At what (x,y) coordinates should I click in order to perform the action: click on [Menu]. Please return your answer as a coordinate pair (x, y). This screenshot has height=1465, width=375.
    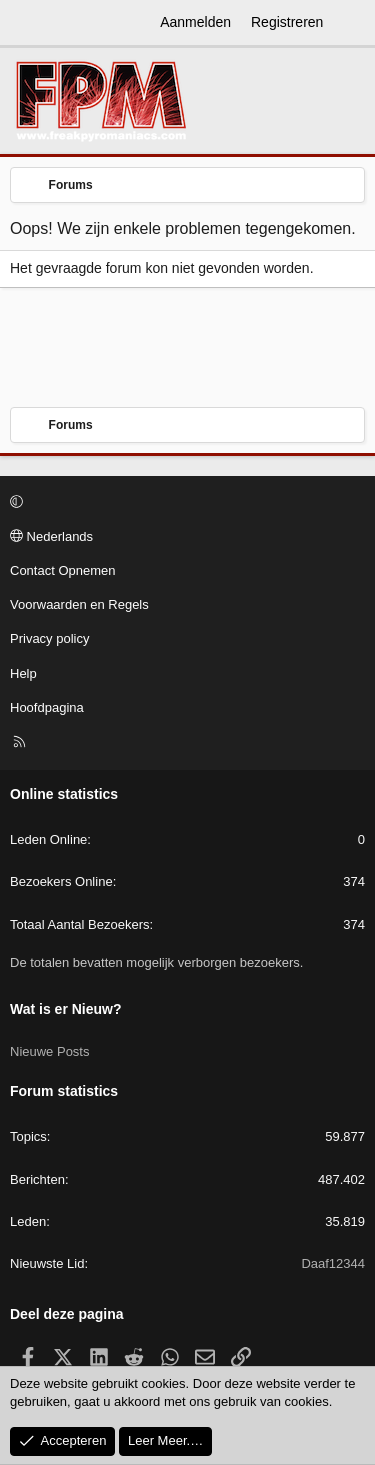
    Looking at the image, I should click on (26, 23).